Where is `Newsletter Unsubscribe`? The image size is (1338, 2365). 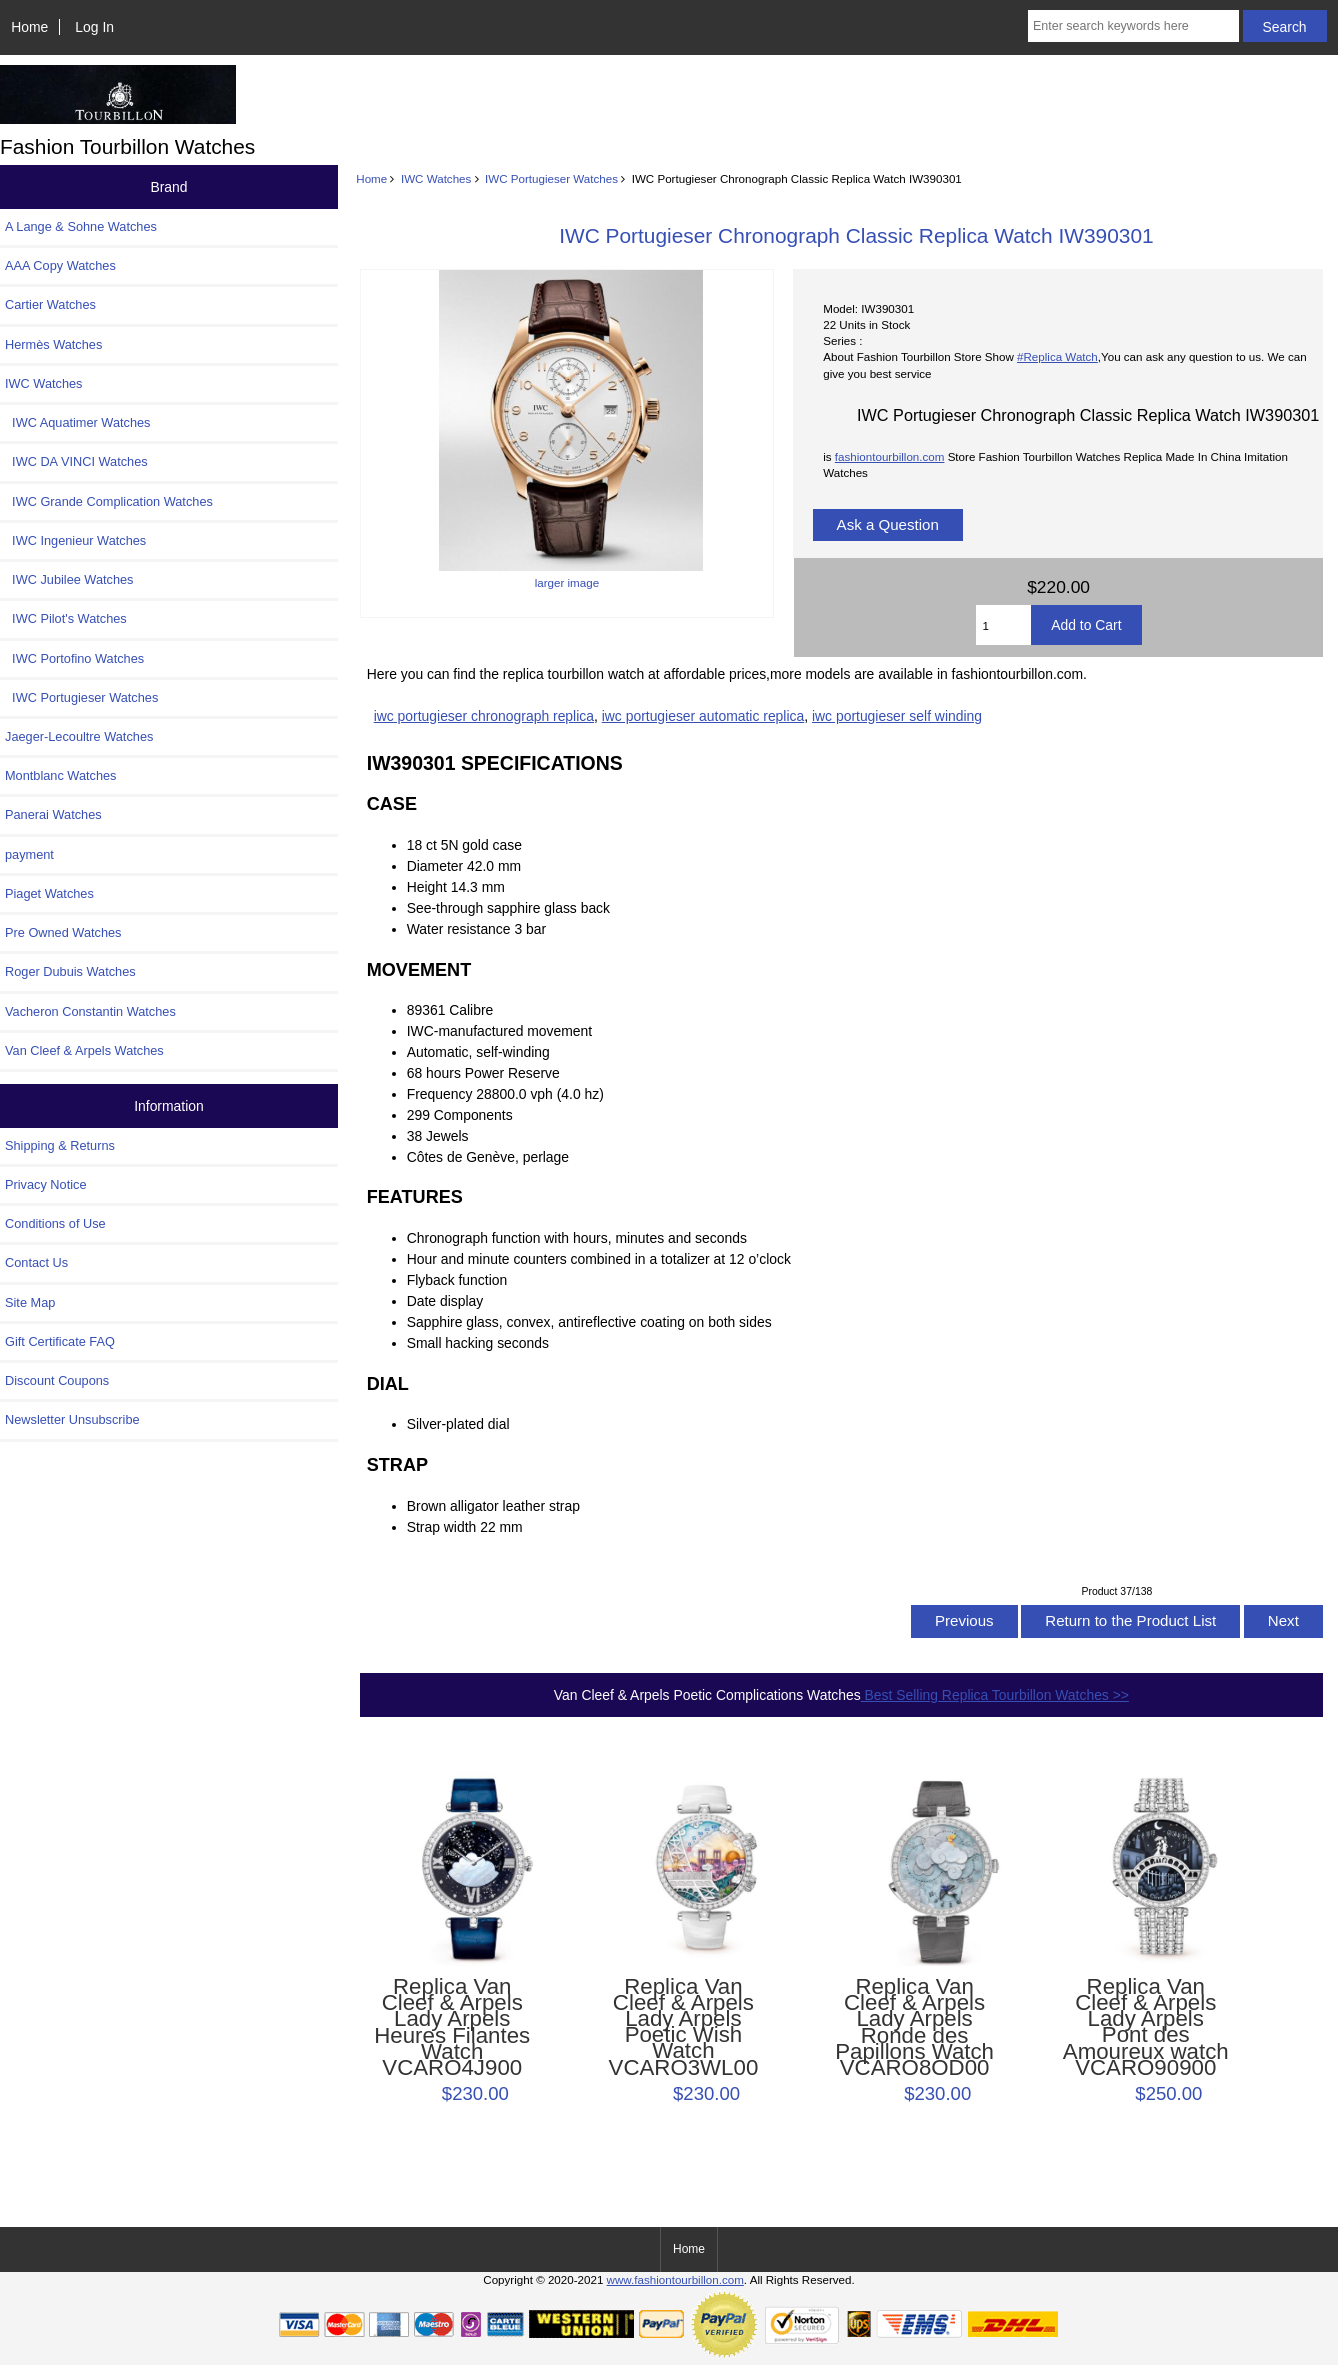
Newsletter Unsubscribe is located at coordinates (72, 1419).